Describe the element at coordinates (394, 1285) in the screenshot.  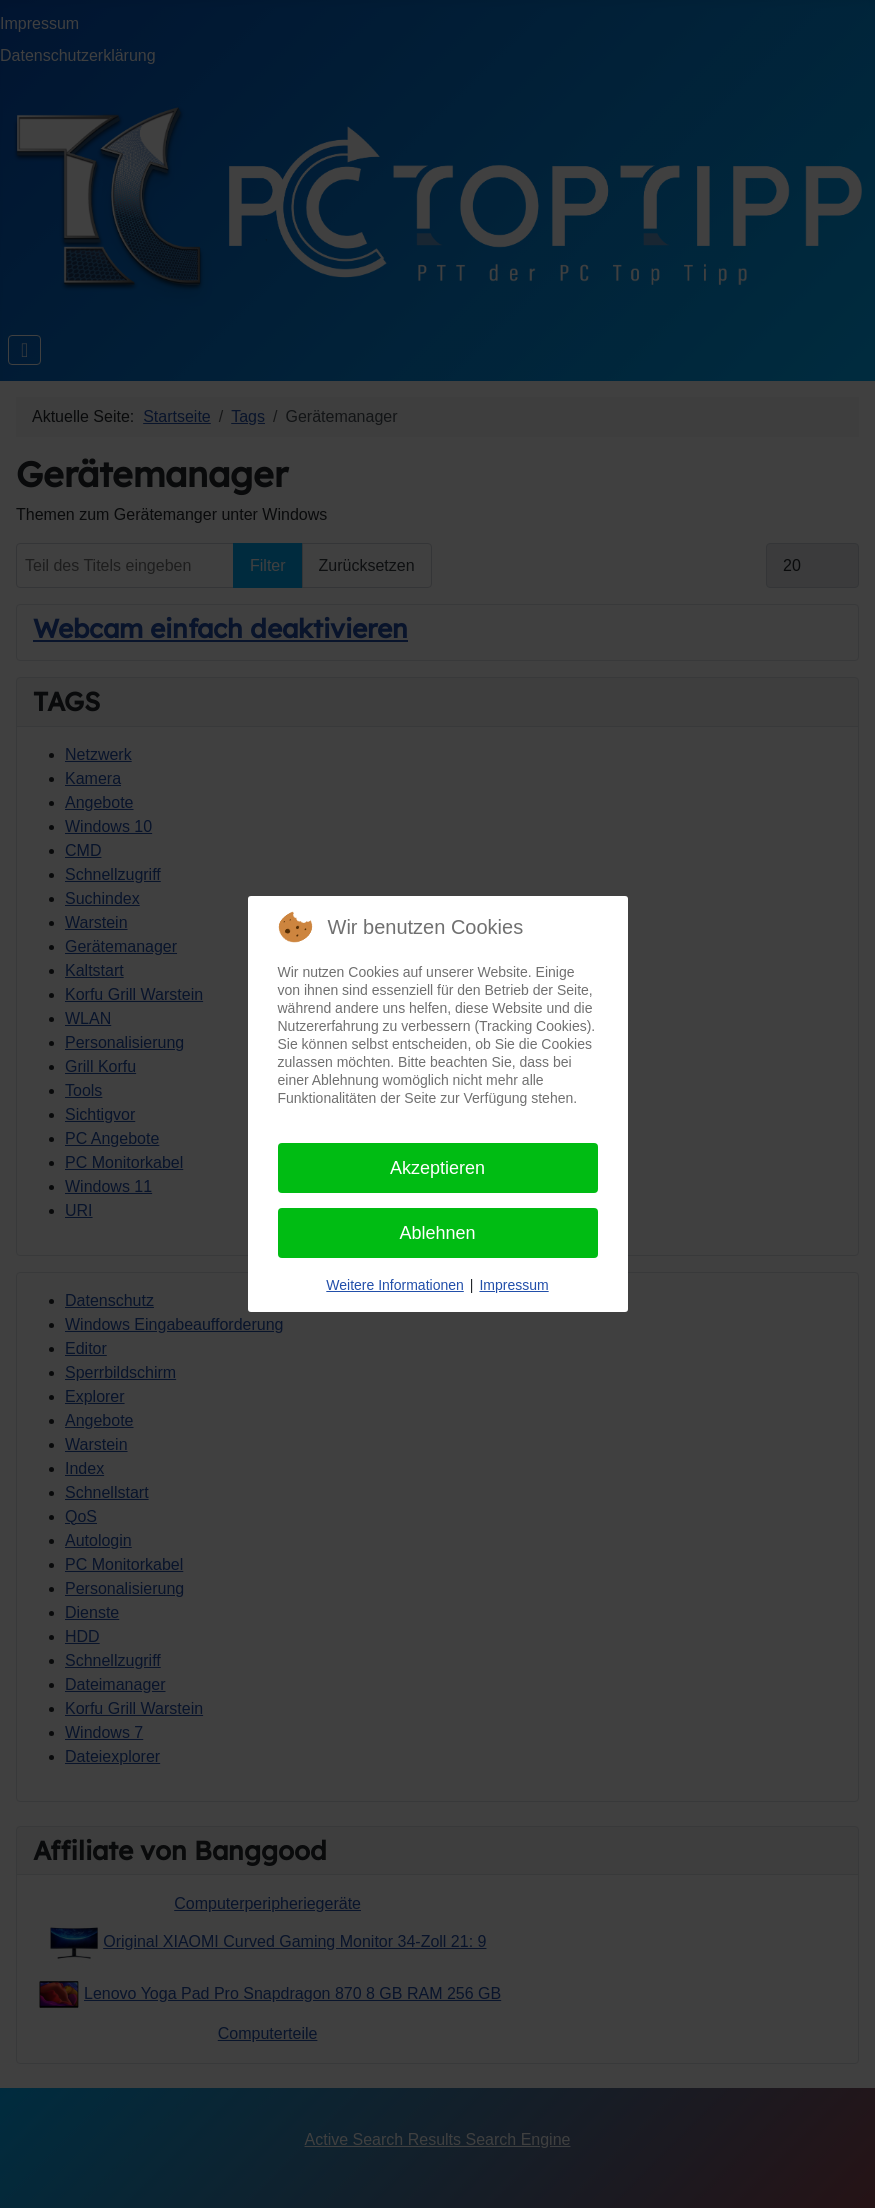
I see `Weitere Informationen` at that location.